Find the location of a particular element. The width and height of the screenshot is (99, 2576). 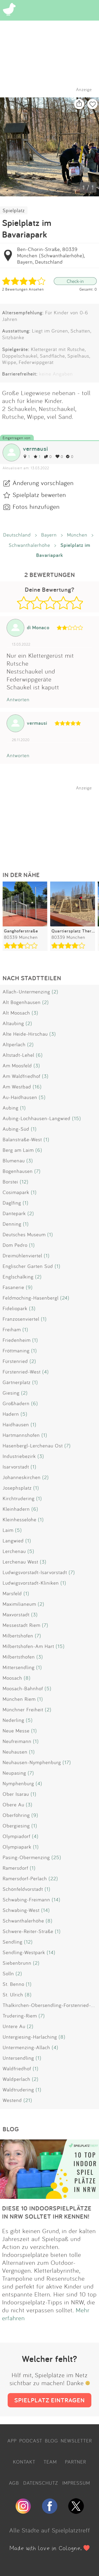

Lerchenau is located at coordinates (14, 1551).